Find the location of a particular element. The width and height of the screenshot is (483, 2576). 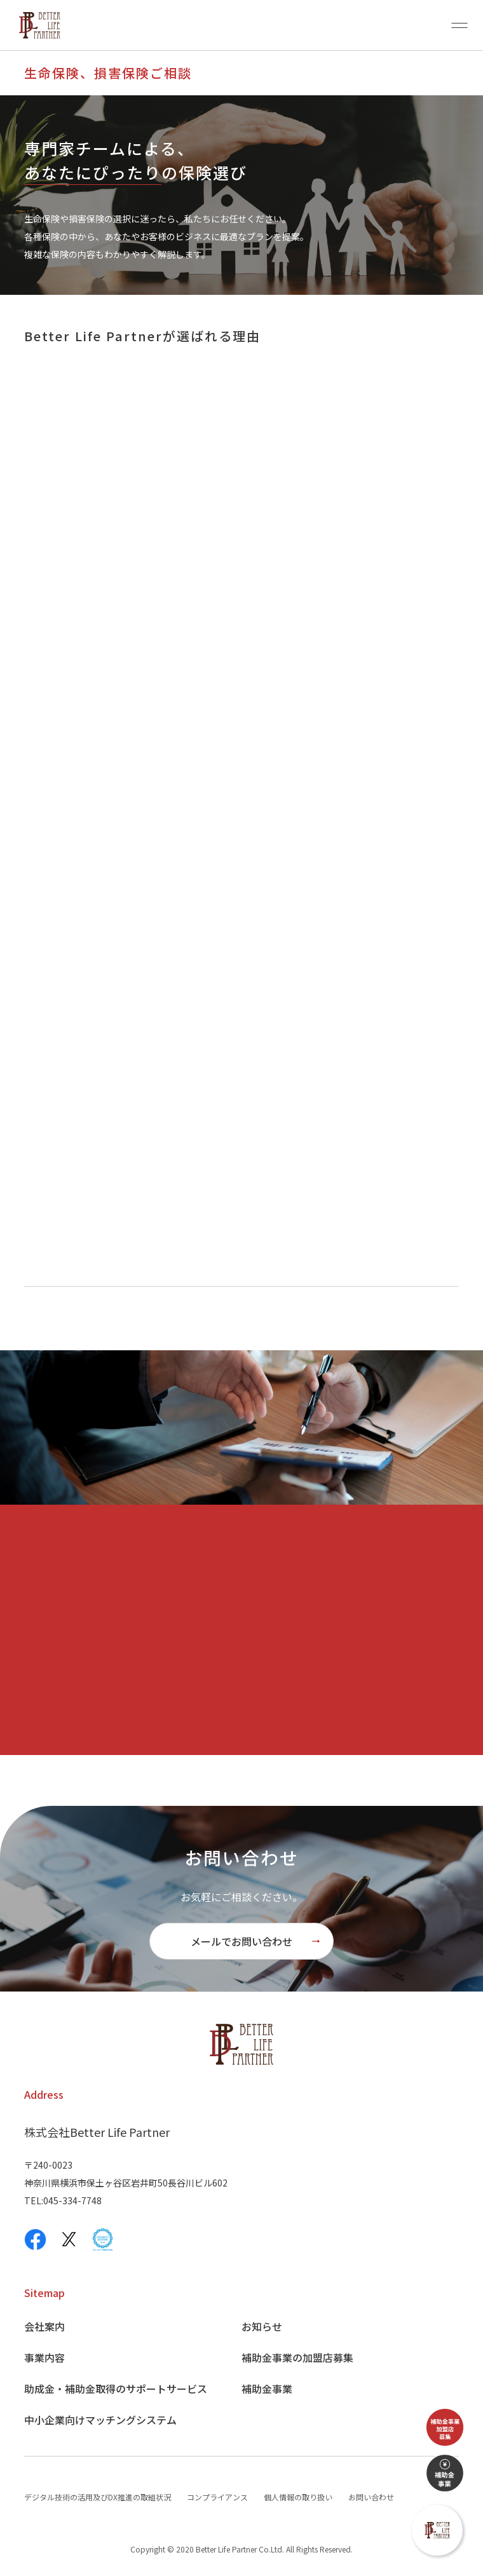

会社案内 is located at coordinates (44, 2326).